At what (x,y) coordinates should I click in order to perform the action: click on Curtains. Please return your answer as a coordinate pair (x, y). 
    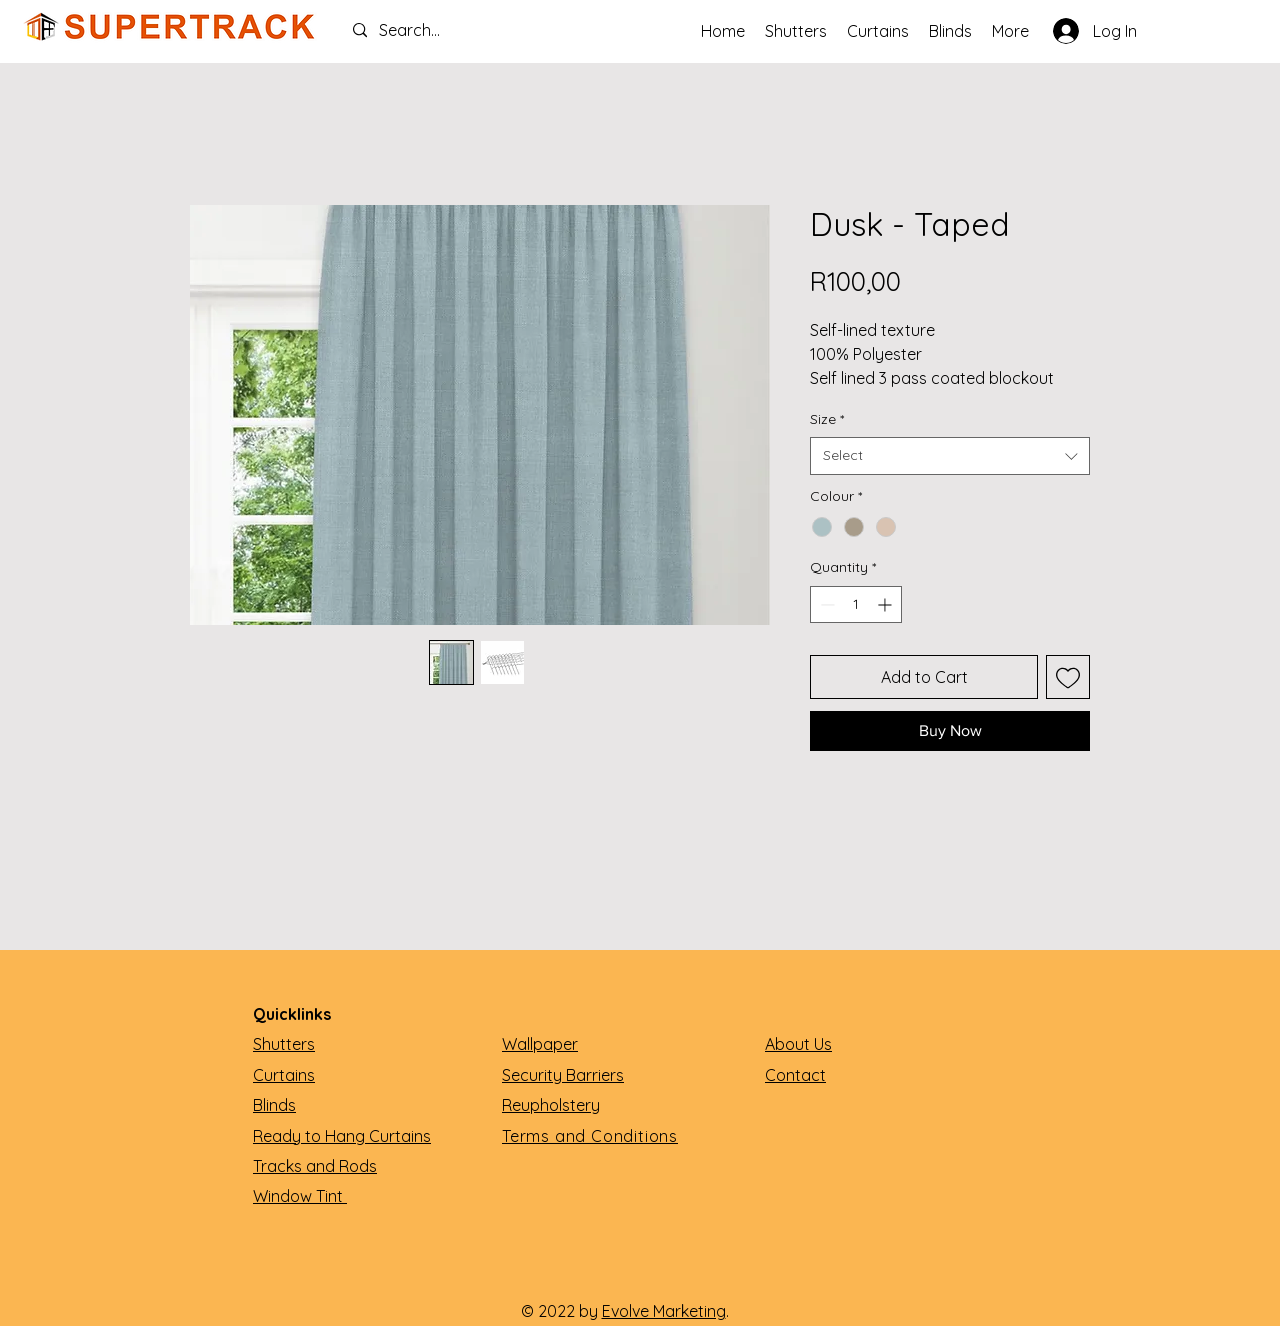
    Looking at the image, I should click on (284, 1075).